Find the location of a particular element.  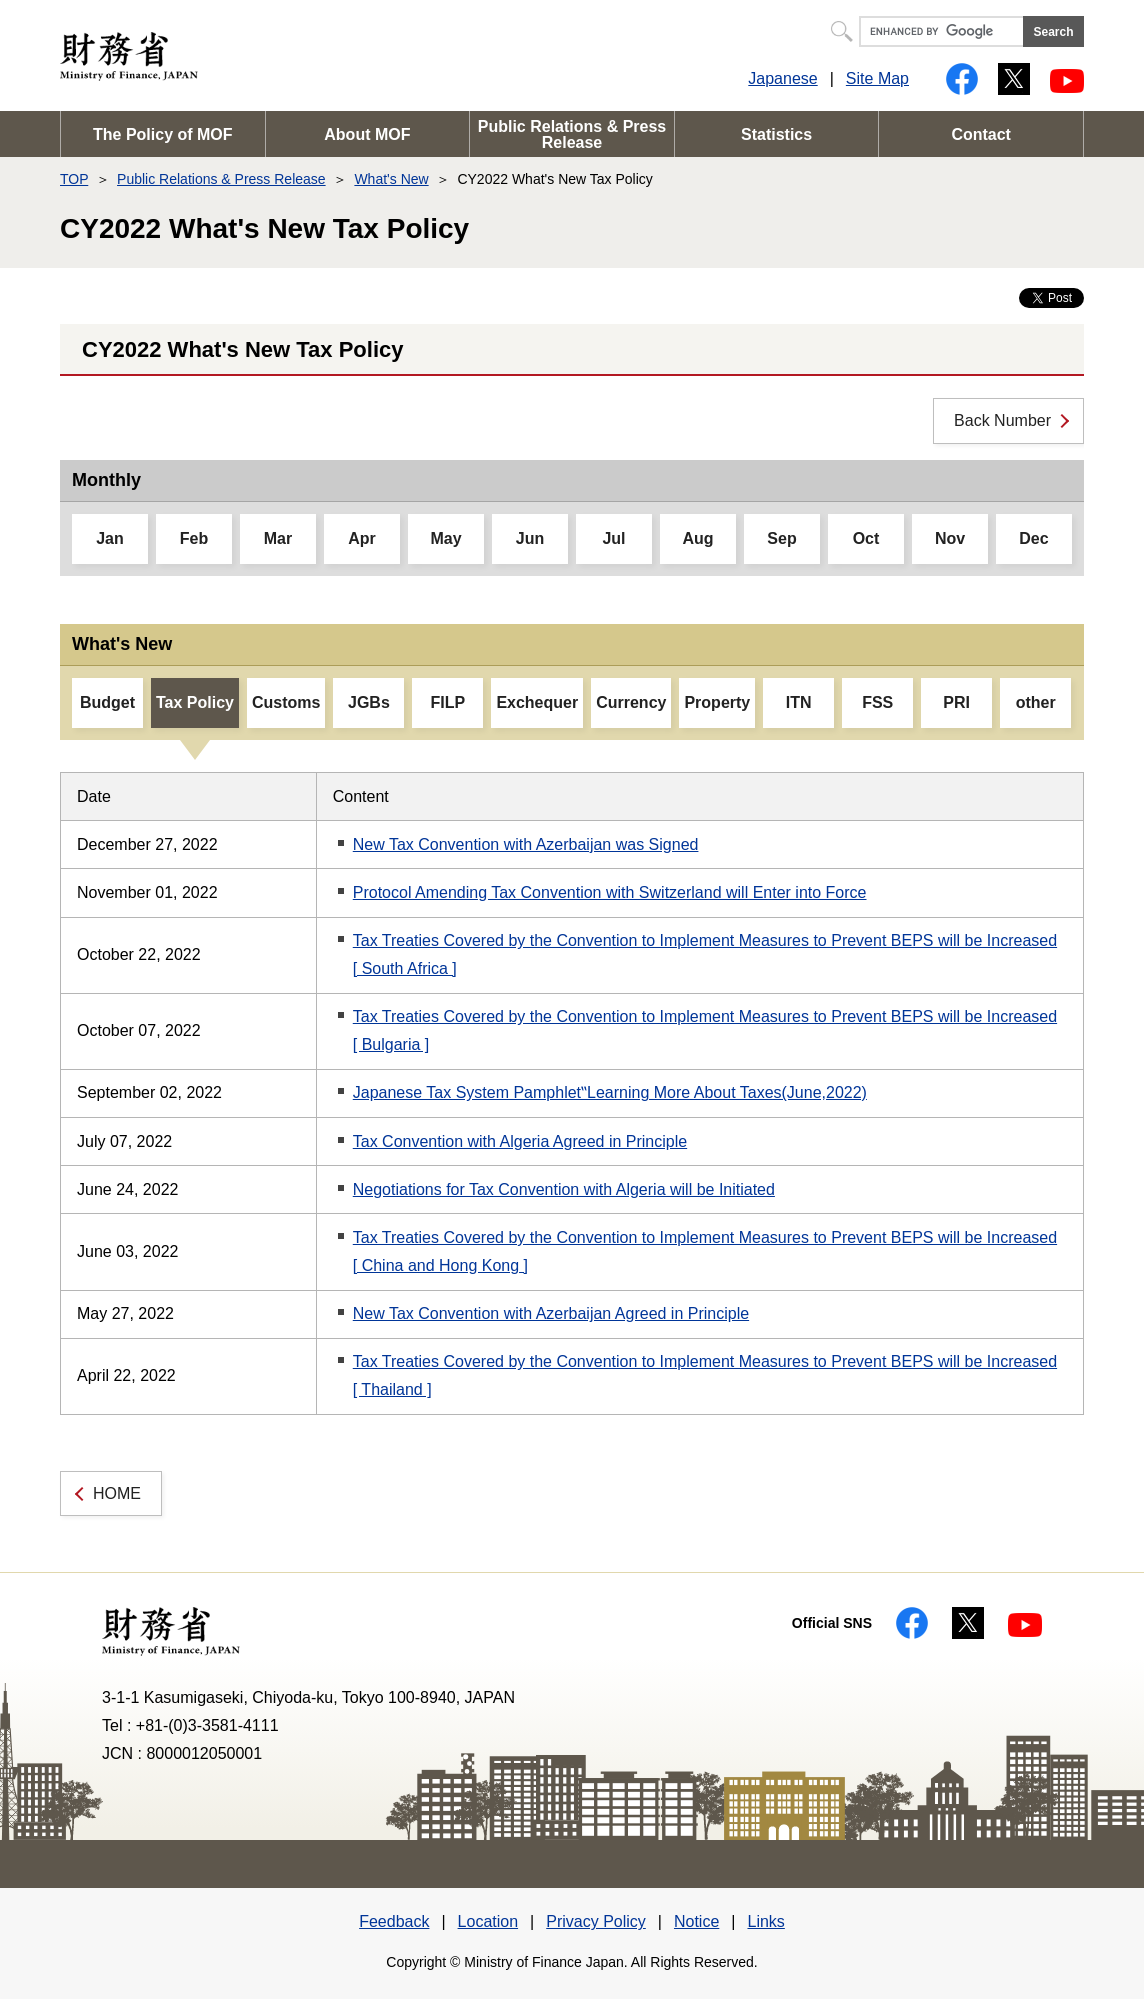

Notice is located at coordinates (696, 1921).